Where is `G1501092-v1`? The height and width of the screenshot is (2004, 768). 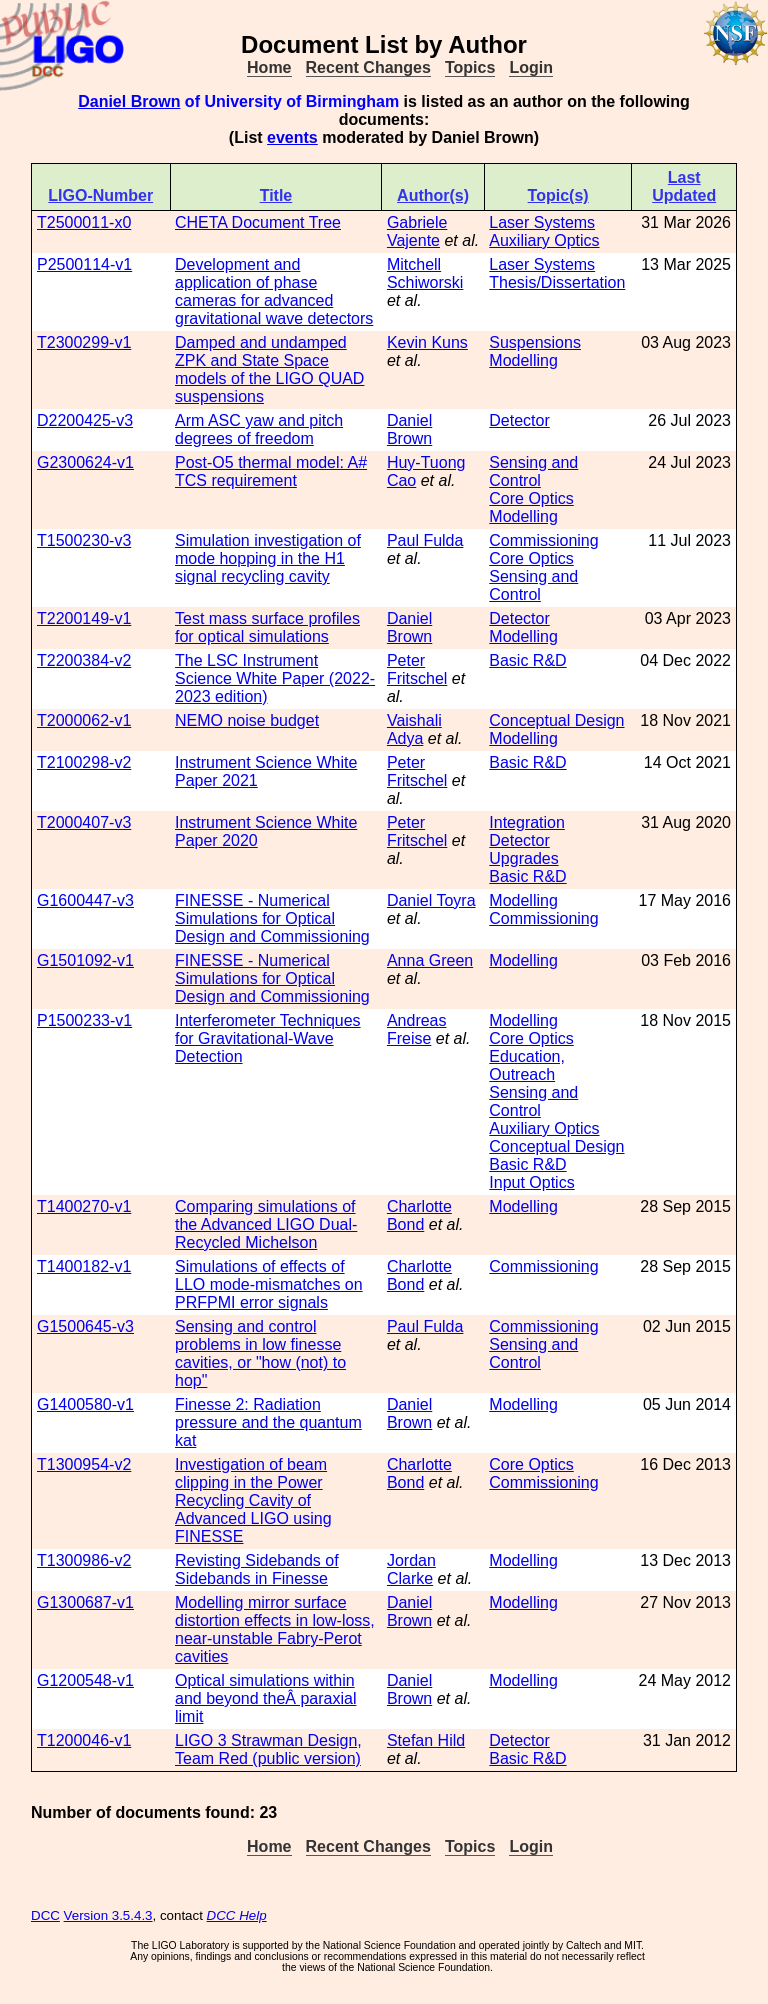 G1501092-v1 is located at coordinates (85, 960).